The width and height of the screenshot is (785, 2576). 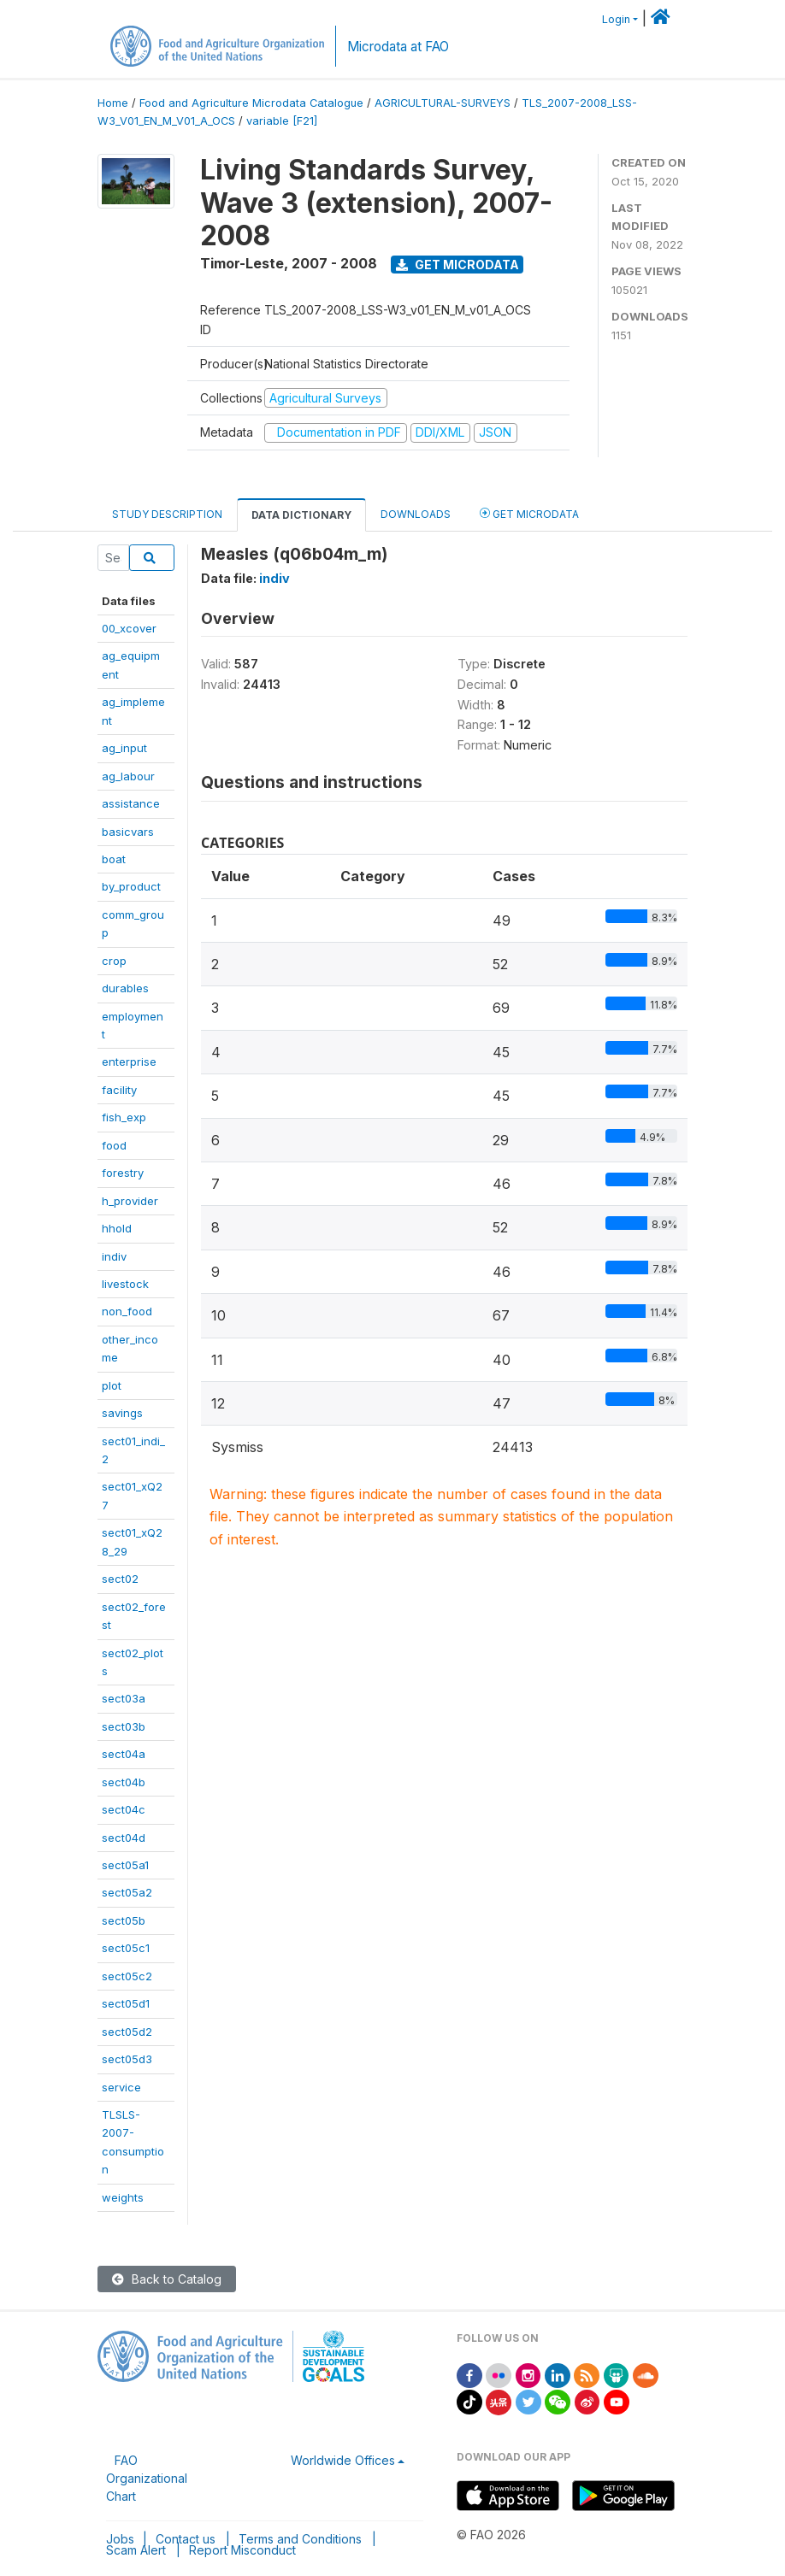 I want to click on sect03a, so click(x=123, y=1698).